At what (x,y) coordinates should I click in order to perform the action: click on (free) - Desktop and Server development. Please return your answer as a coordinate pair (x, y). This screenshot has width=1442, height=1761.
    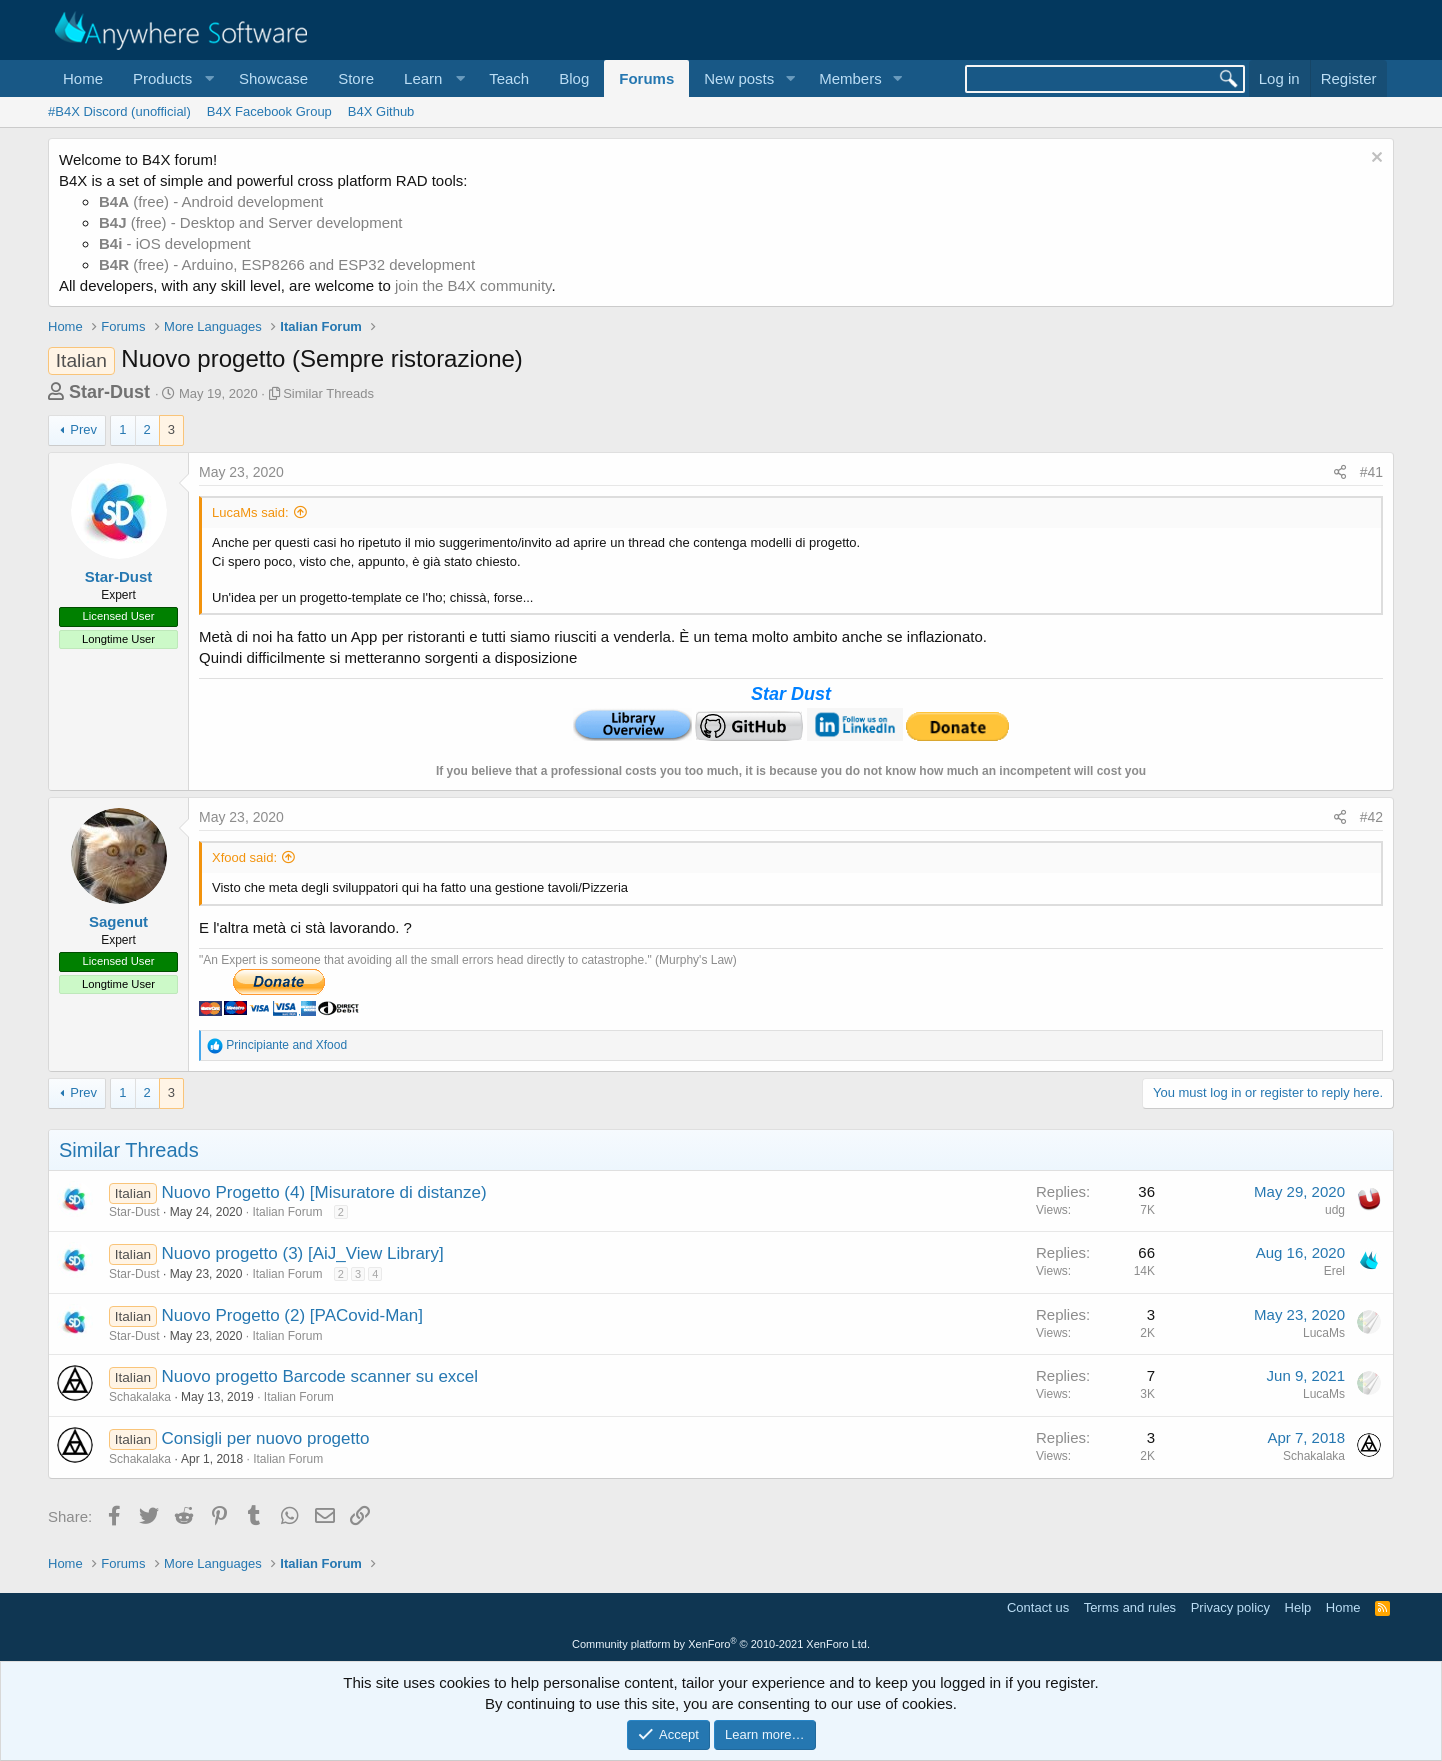
    Looking at the image, I should click on (251, 222).